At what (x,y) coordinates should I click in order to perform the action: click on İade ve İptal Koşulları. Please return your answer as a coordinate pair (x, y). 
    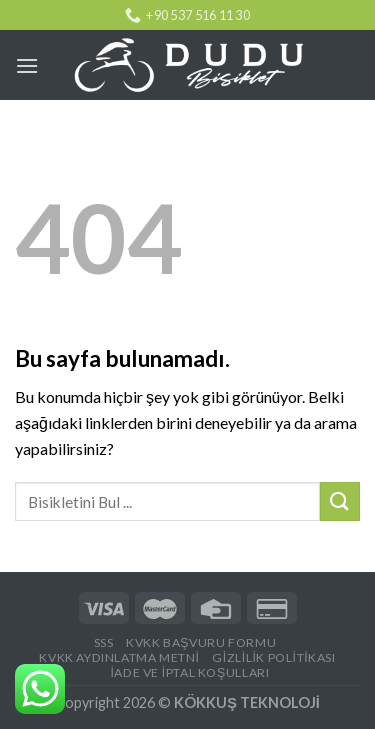
    Looking at the image, I should click on (189, 672).